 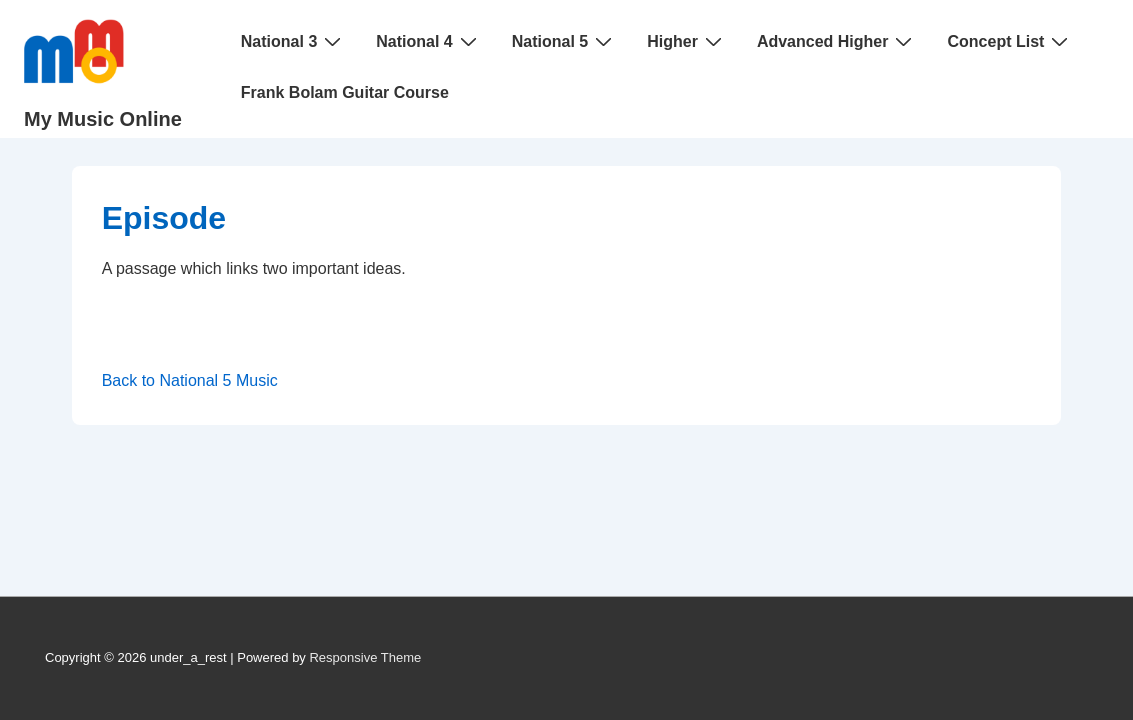 I want to click on Higher, so click(x=687, y=41).